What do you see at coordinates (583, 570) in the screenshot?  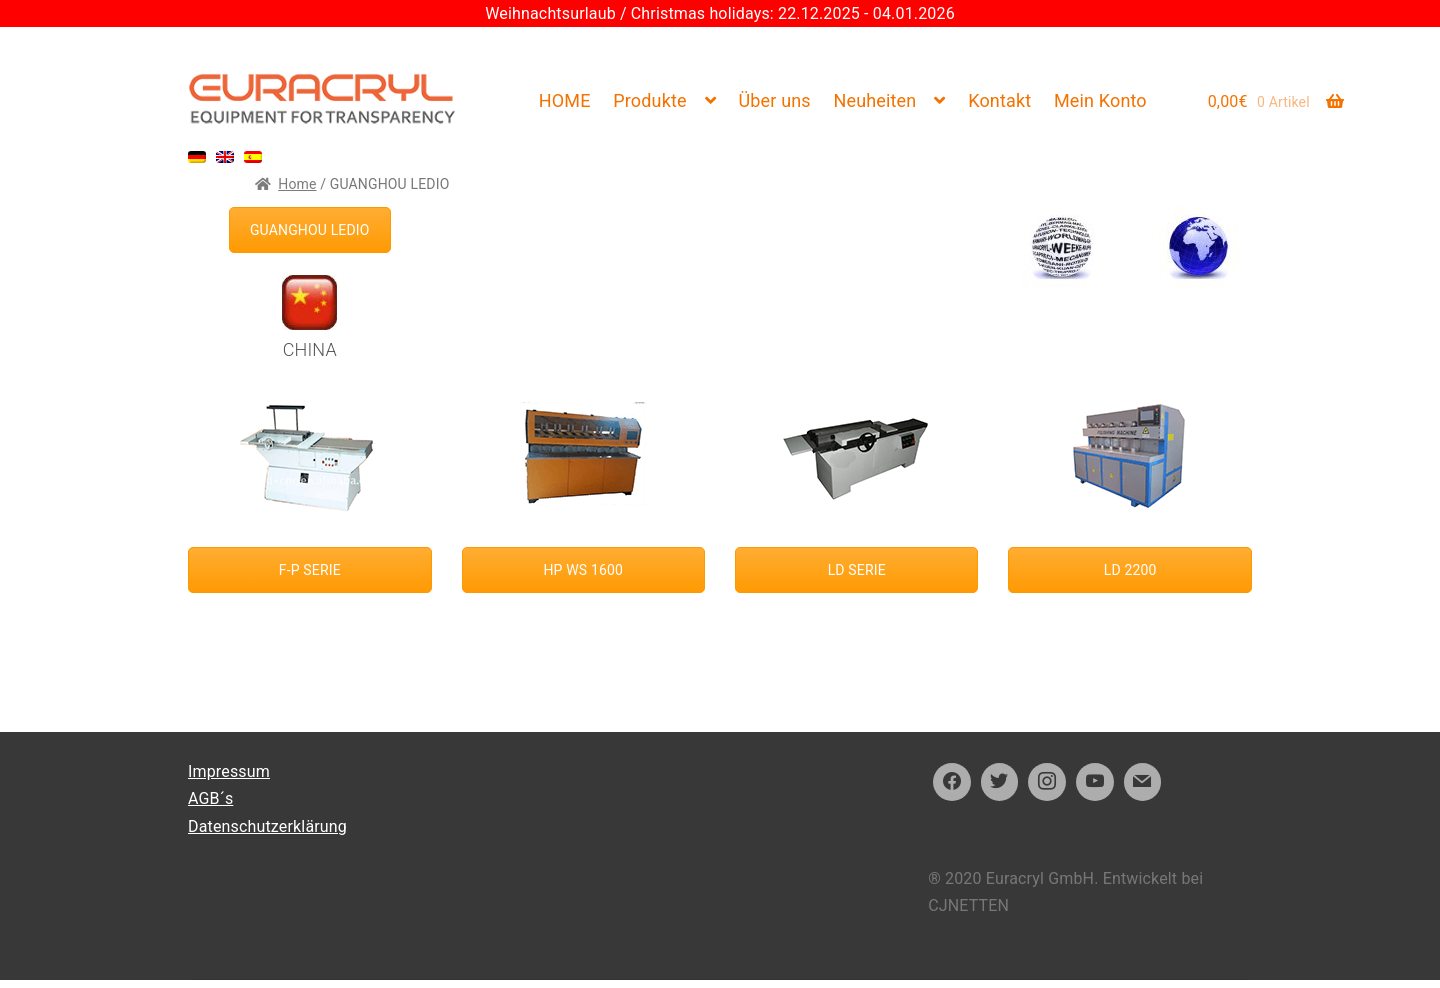 I see `HP WS 1600` at bounding box center [583, 570].